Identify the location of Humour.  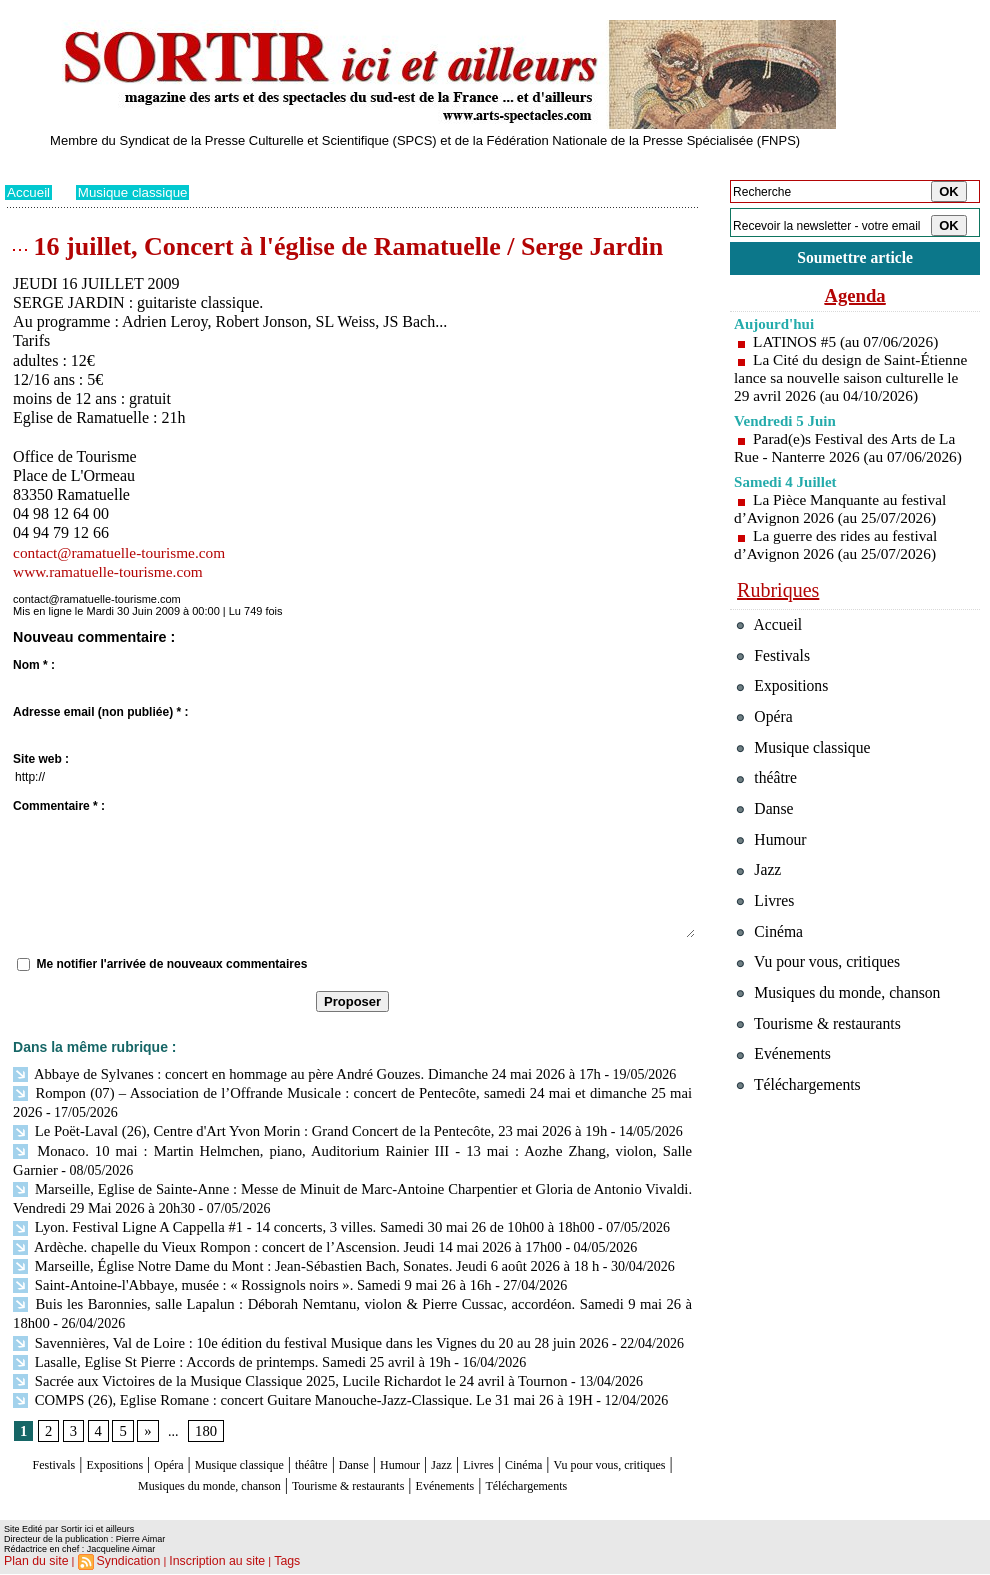
(482, 1449).